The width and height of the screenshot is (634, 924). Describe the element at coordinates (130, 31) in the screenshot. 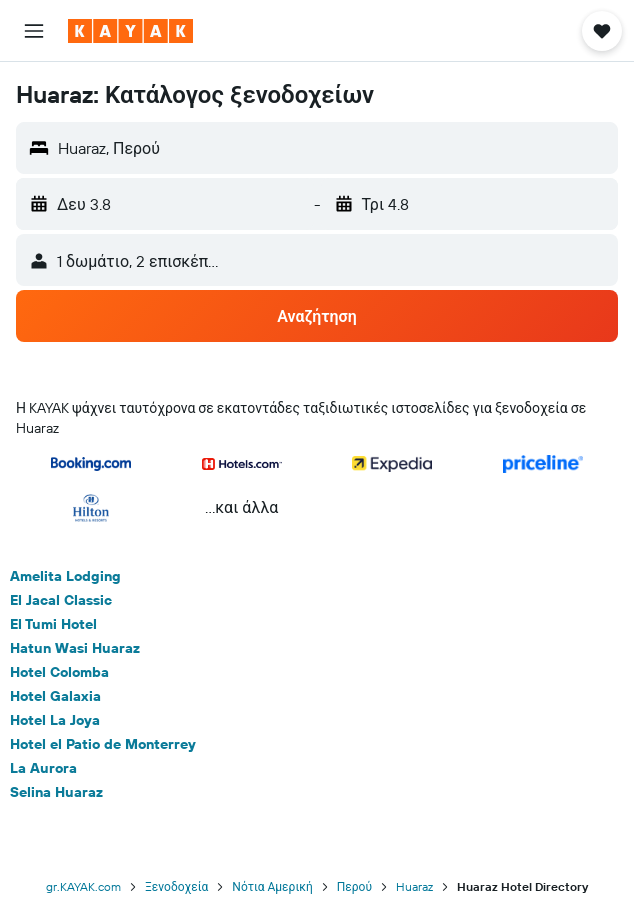

I see `[Μετάβαση στην αρχική σελίδα της kayak]` at that location.